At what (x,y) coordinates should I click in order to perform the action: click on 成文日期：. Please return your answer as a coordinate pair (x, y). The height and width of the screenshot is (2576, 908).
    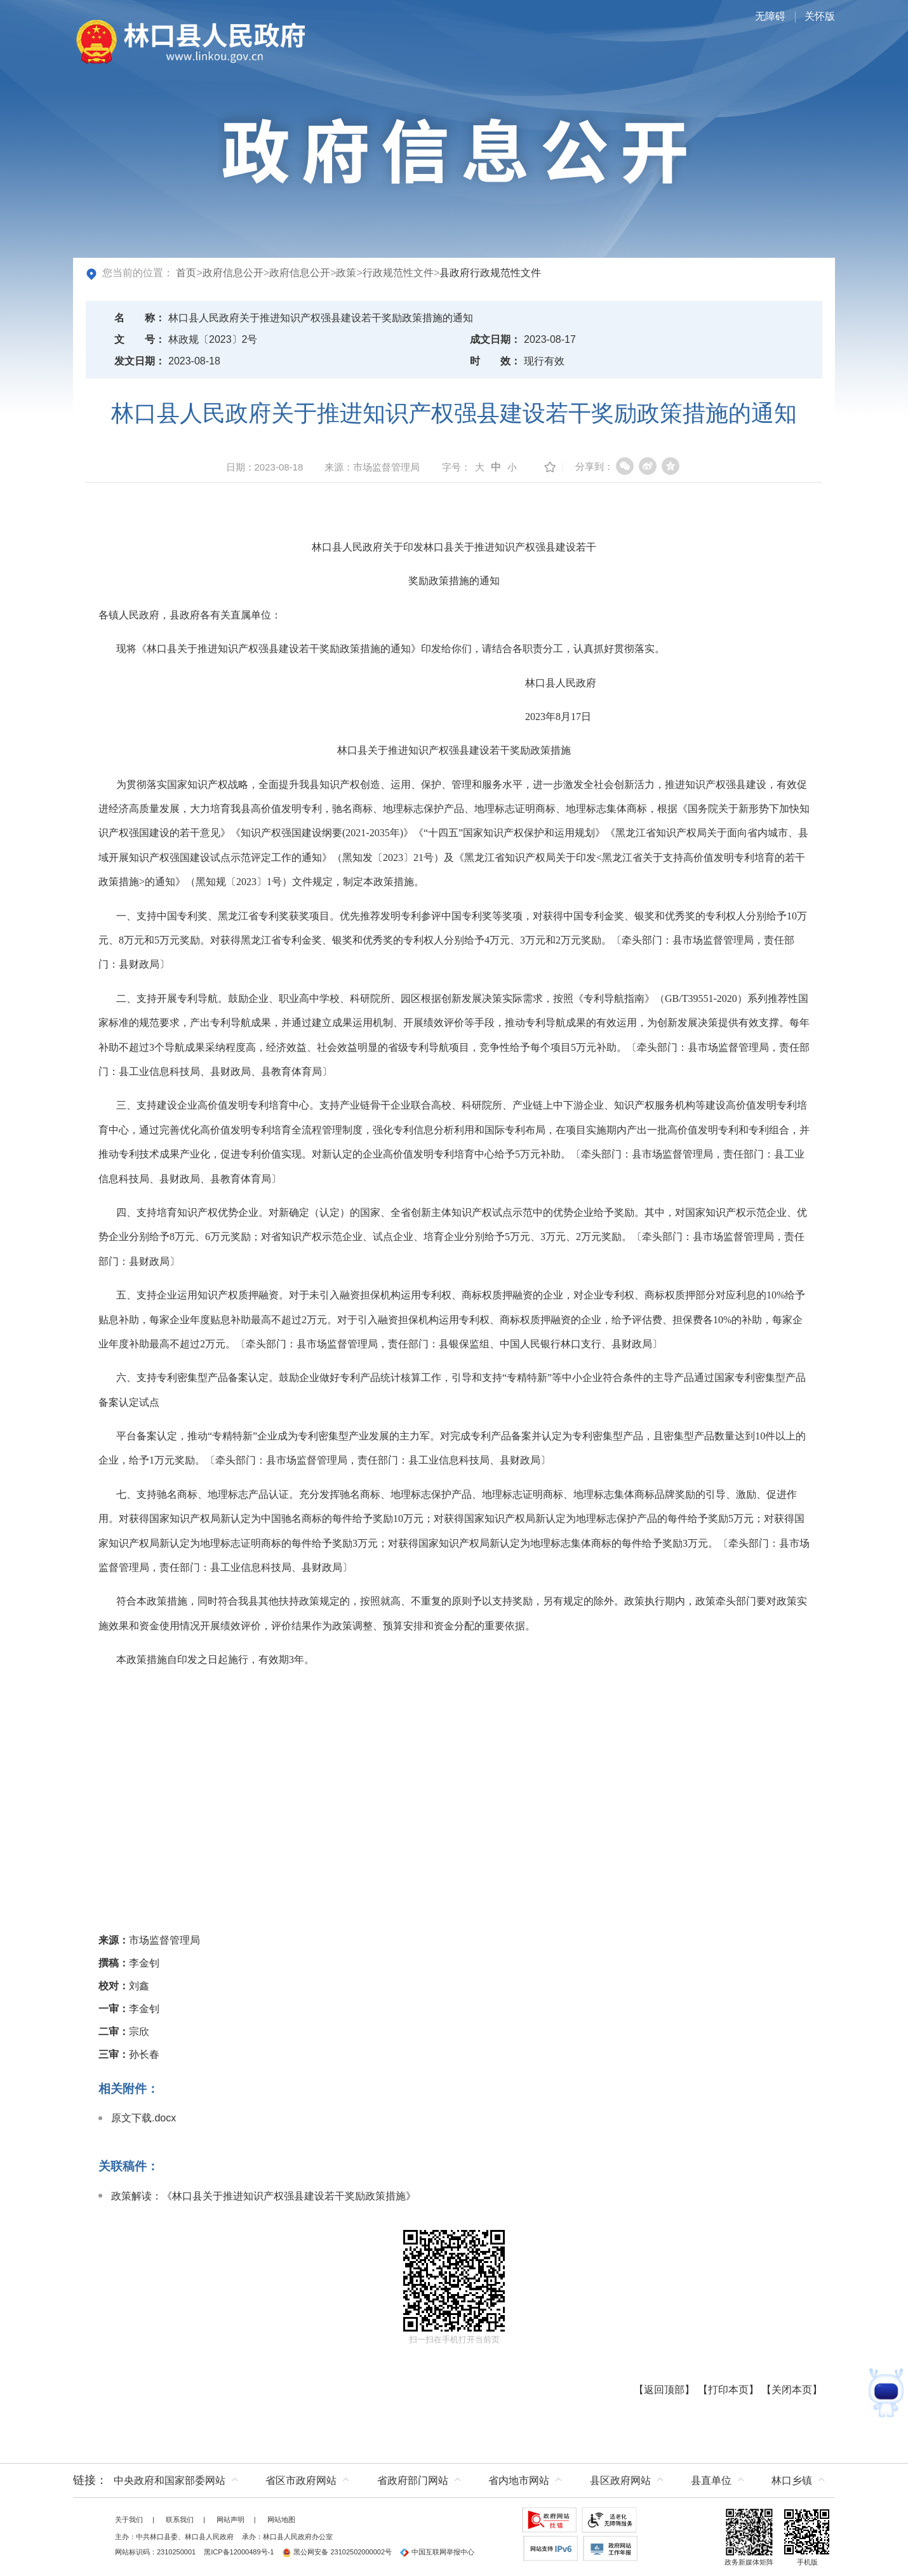
    Looking at the image, I should click on (495, 339).